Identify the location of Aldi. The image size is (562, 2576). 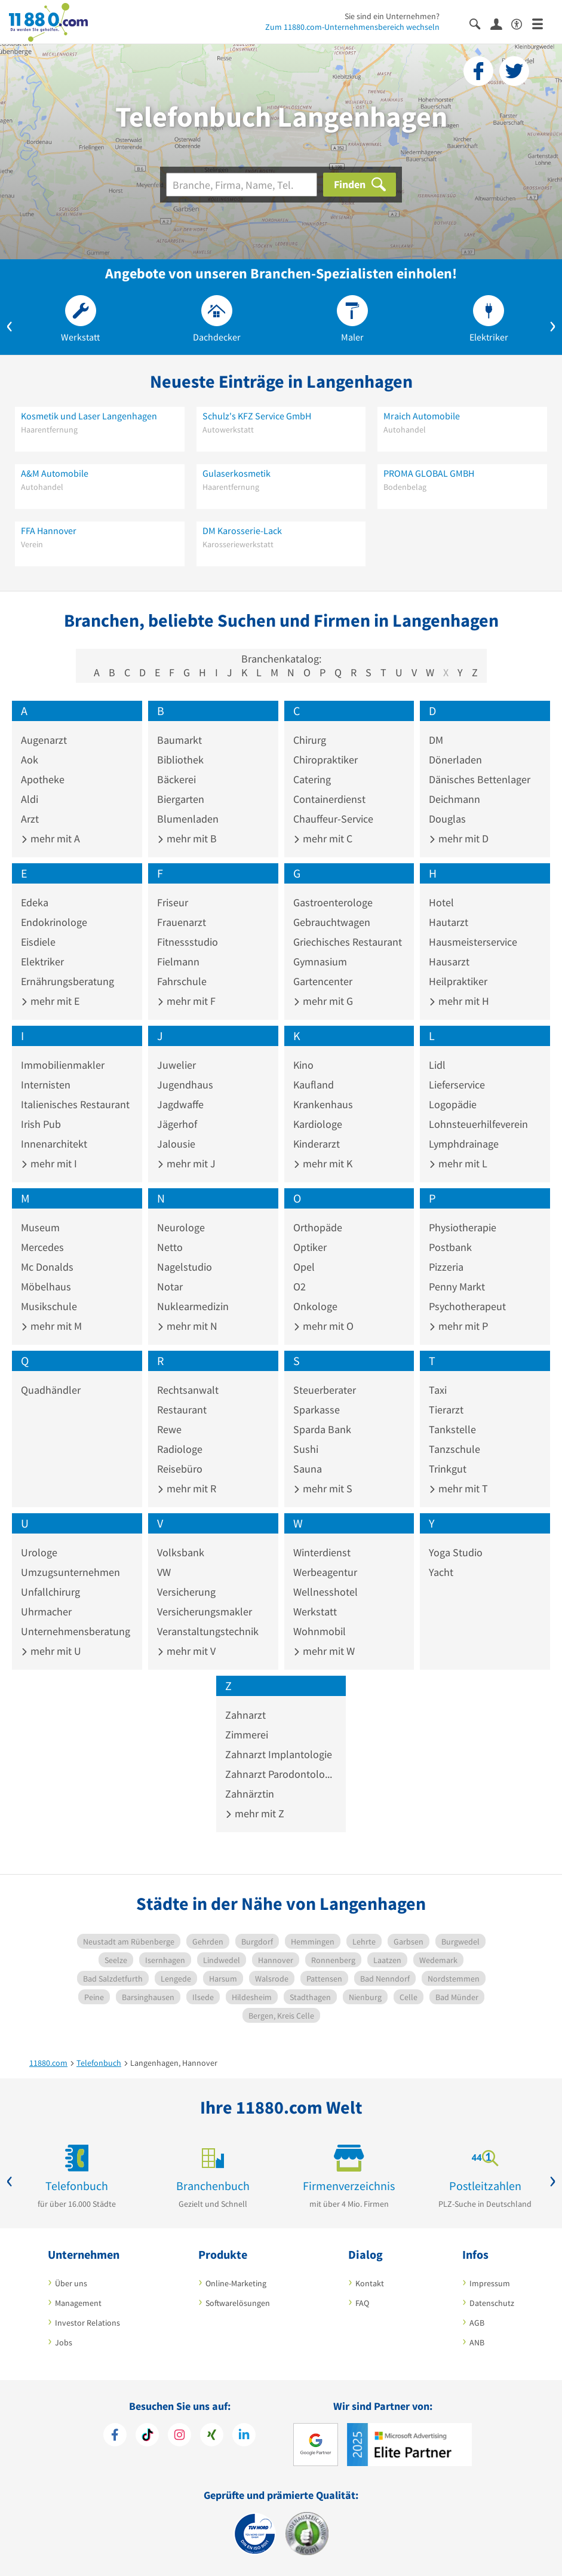
(29, 799).